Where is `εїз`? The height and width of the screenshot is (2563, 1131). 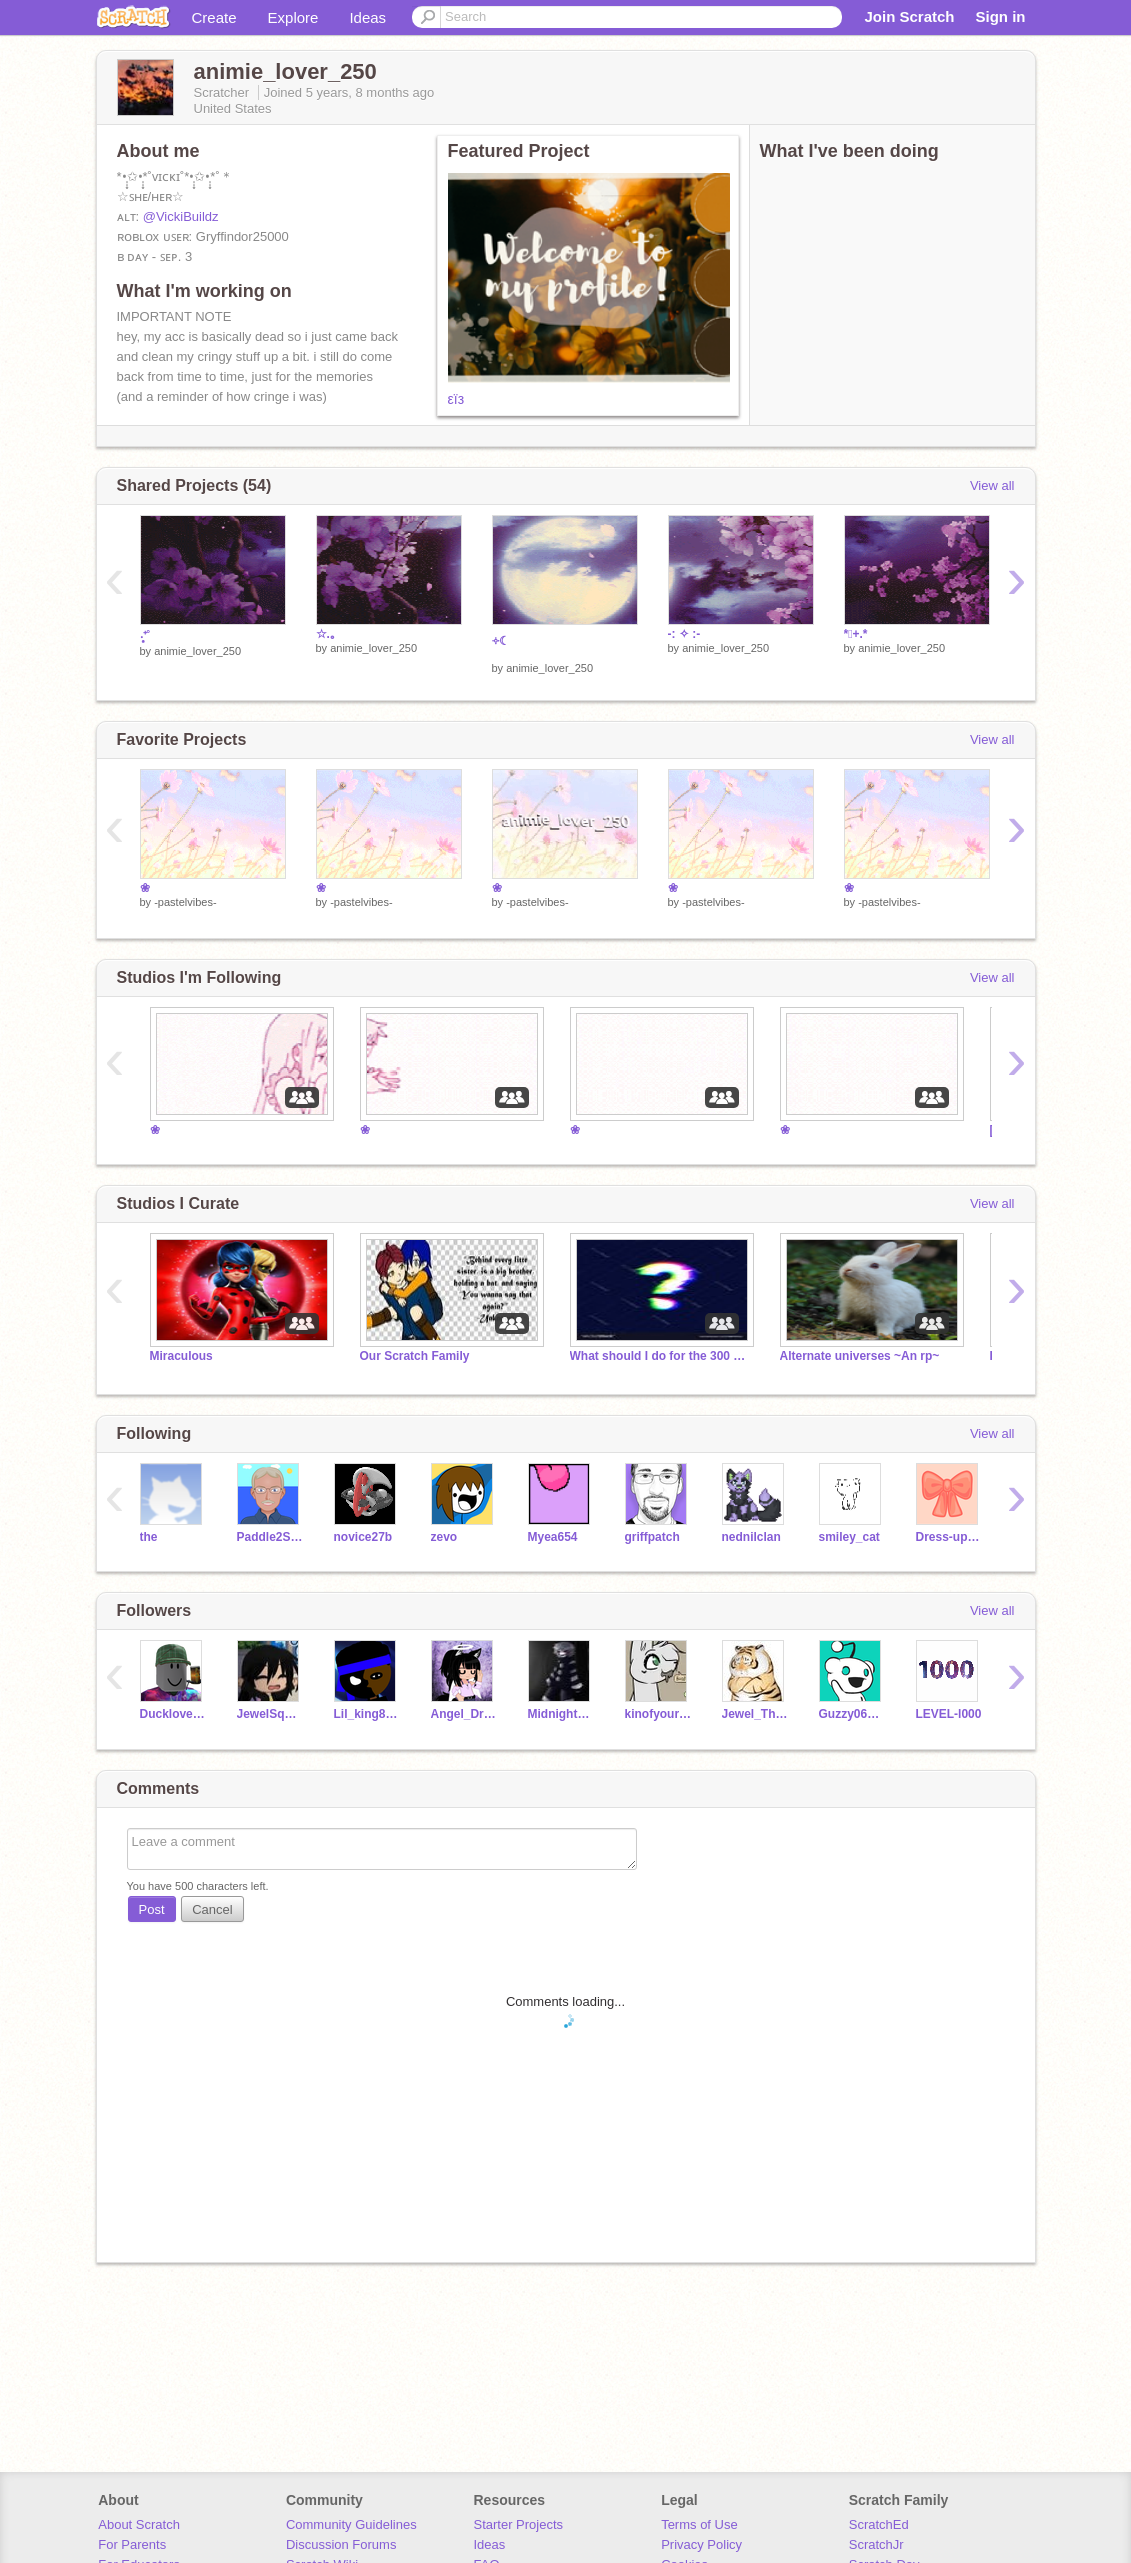
εїз is located at coordinates (456, 399).